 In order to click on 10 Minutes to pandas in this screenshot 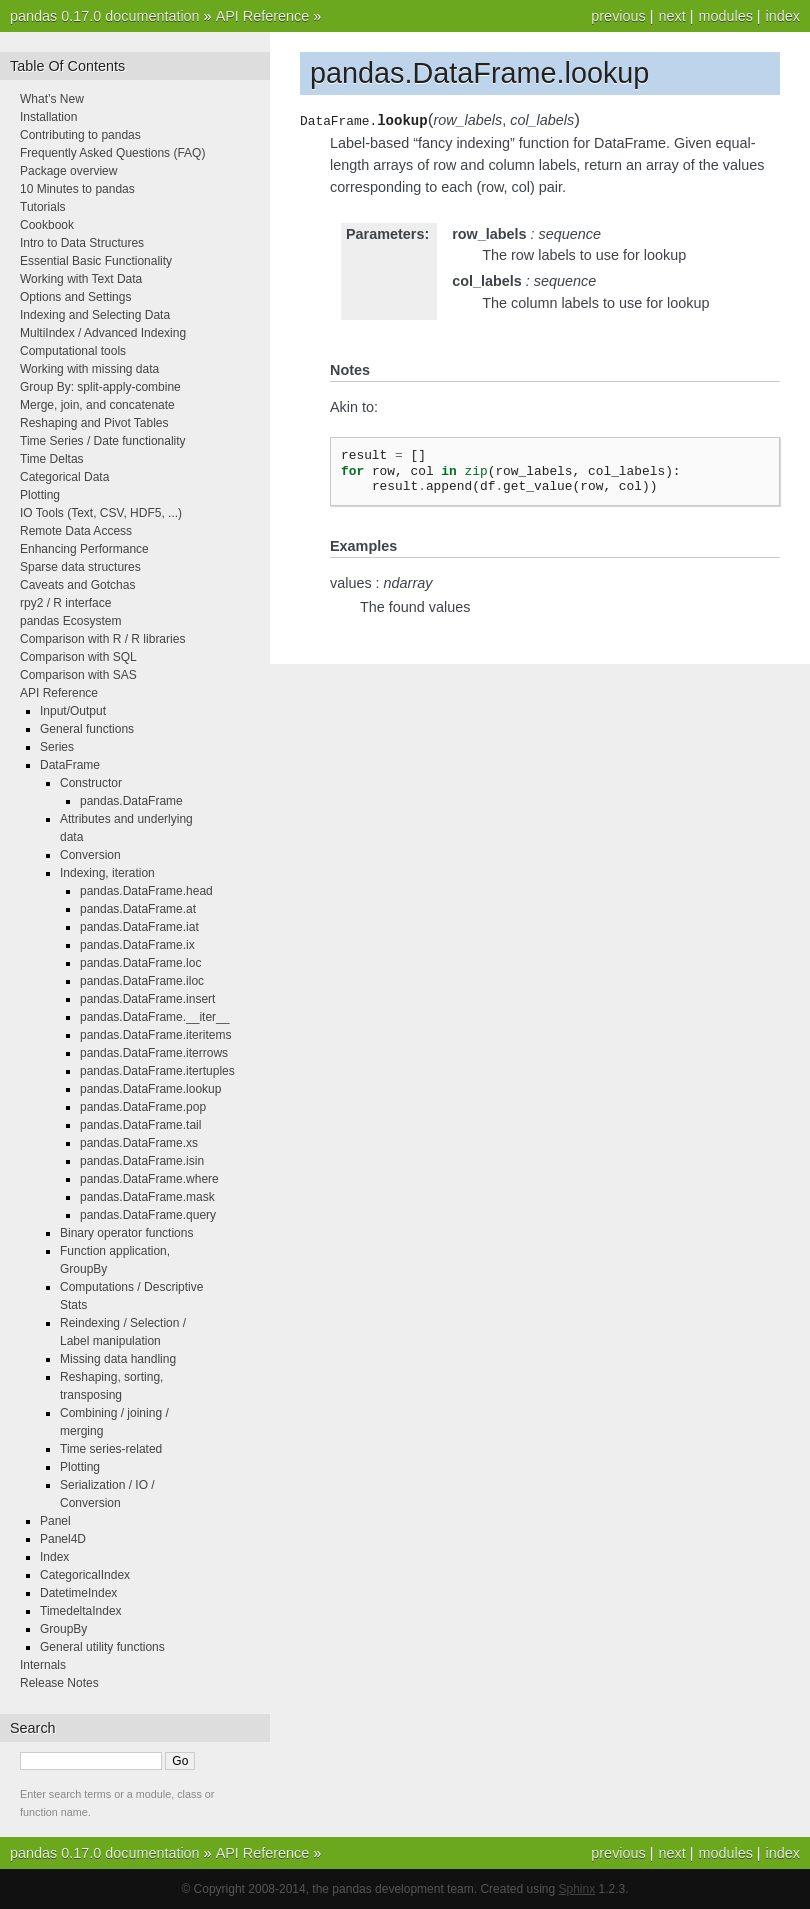, I will do `click(77, 189)`.